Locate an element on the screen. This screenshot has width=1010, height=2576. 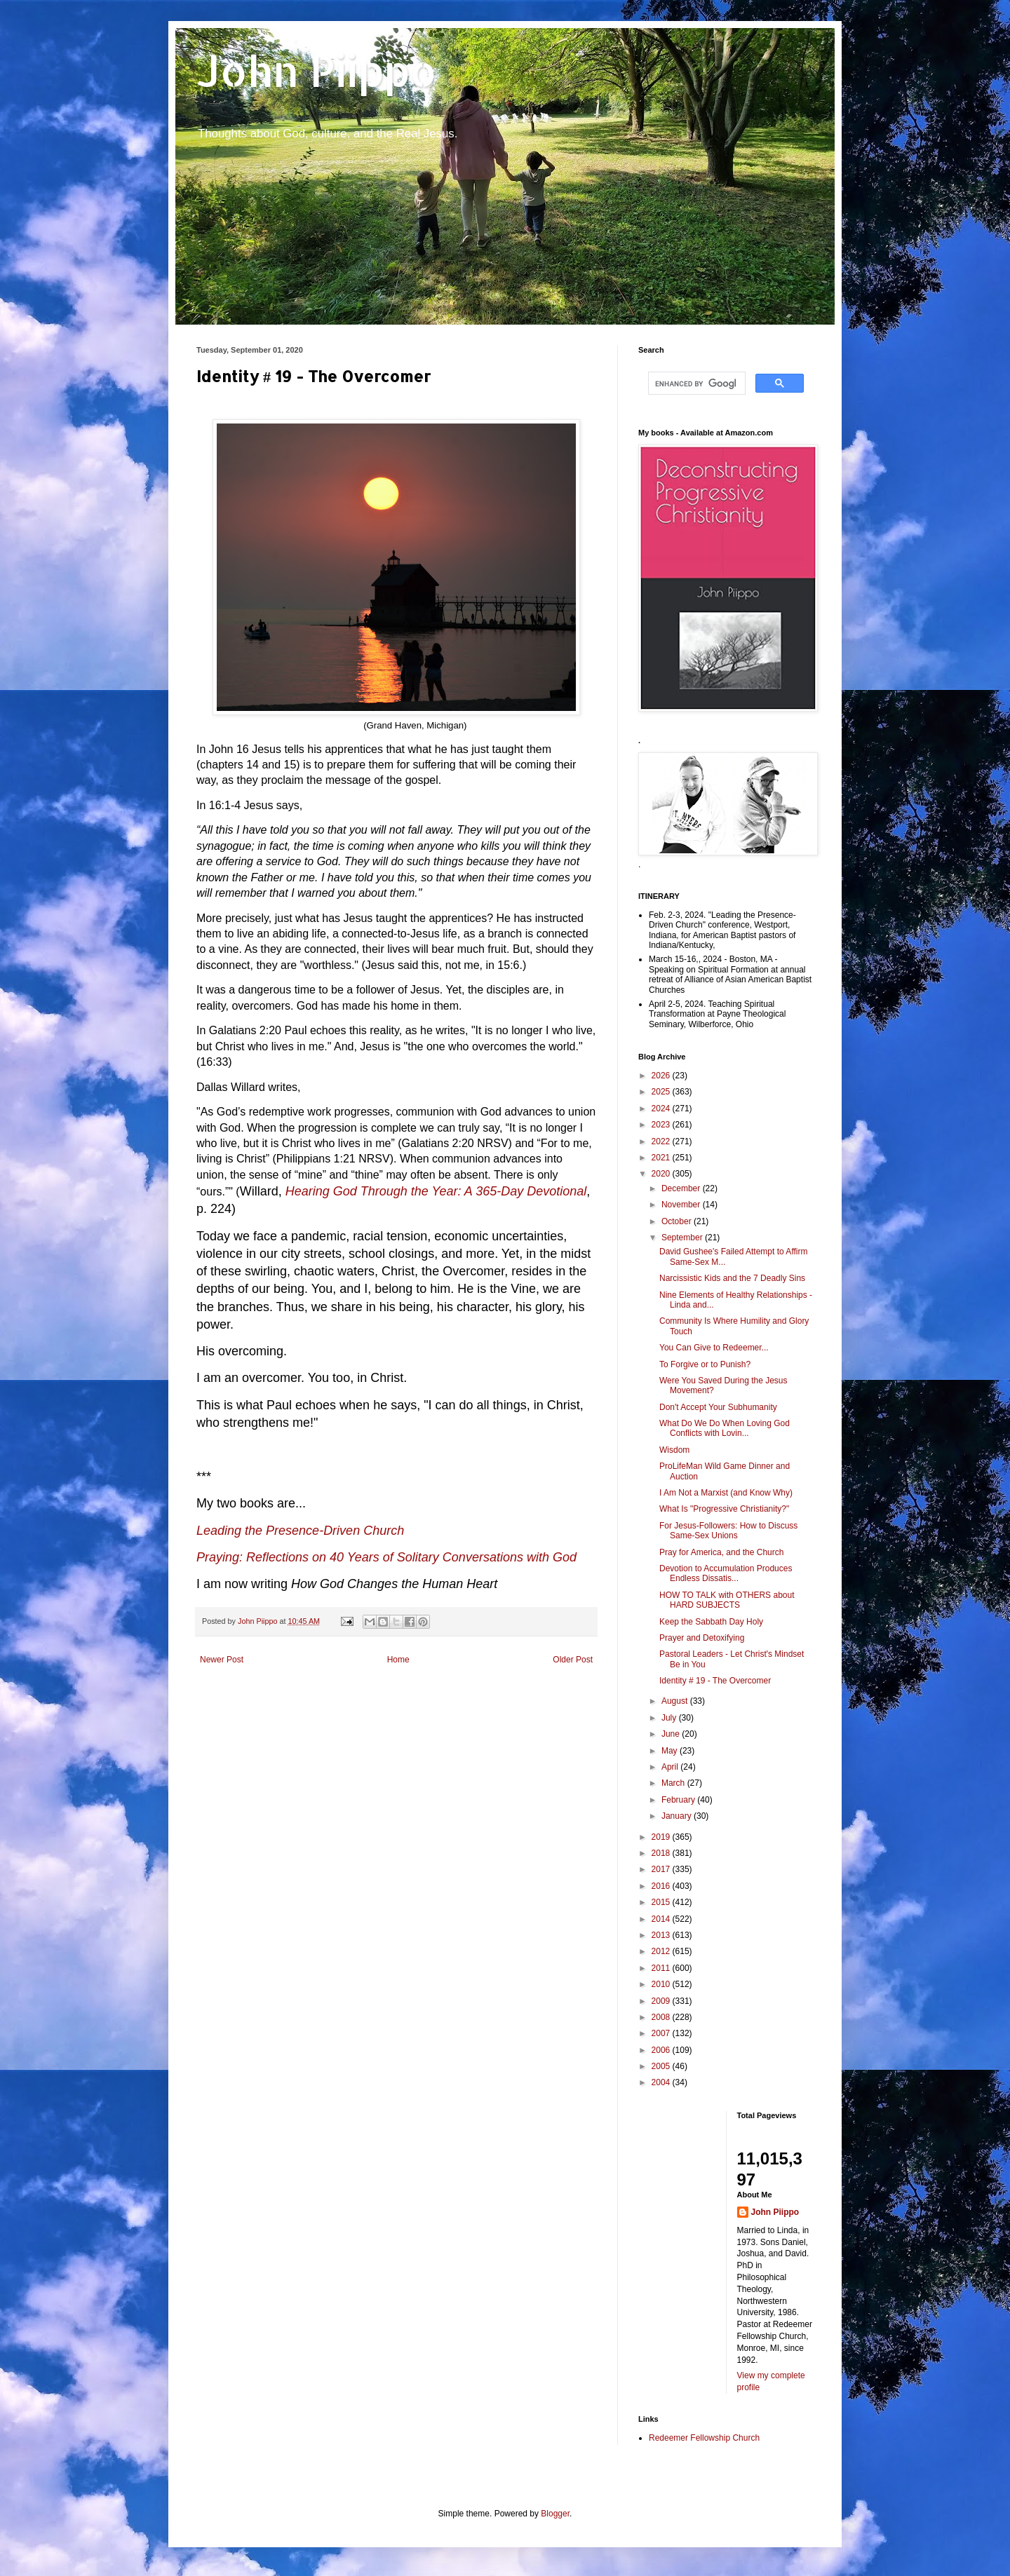
January is located at coordinates (677, 1816).